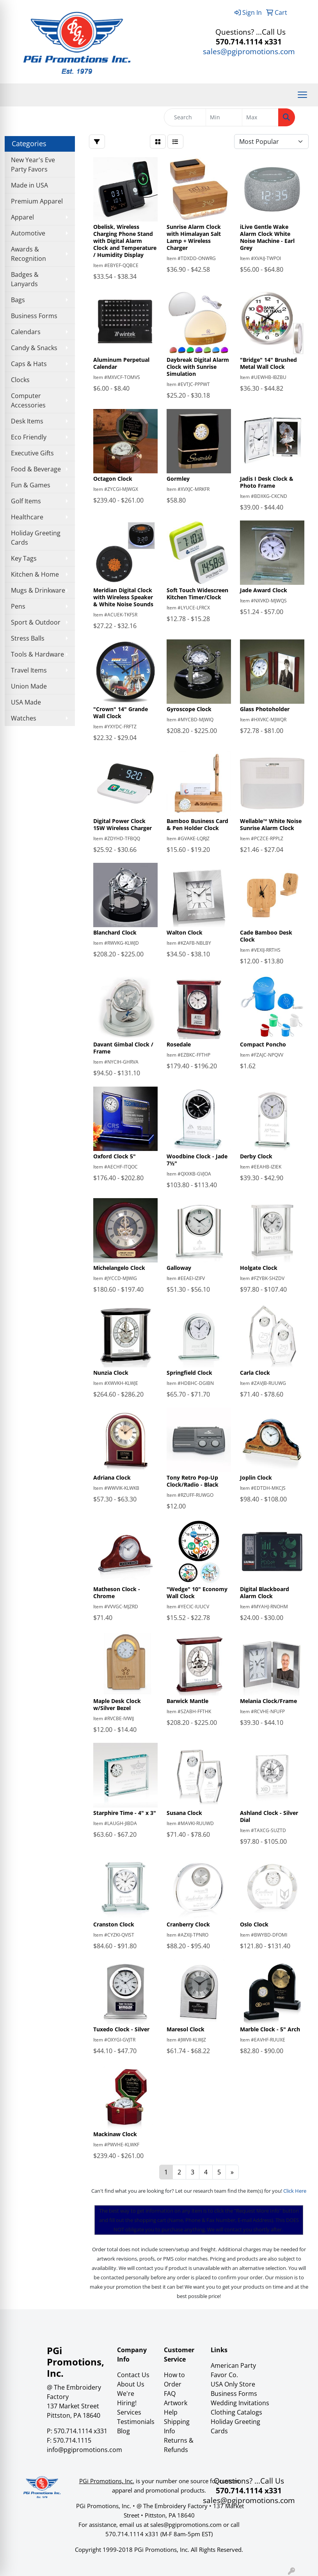  I want to click on Union Made, so click(29, 686).